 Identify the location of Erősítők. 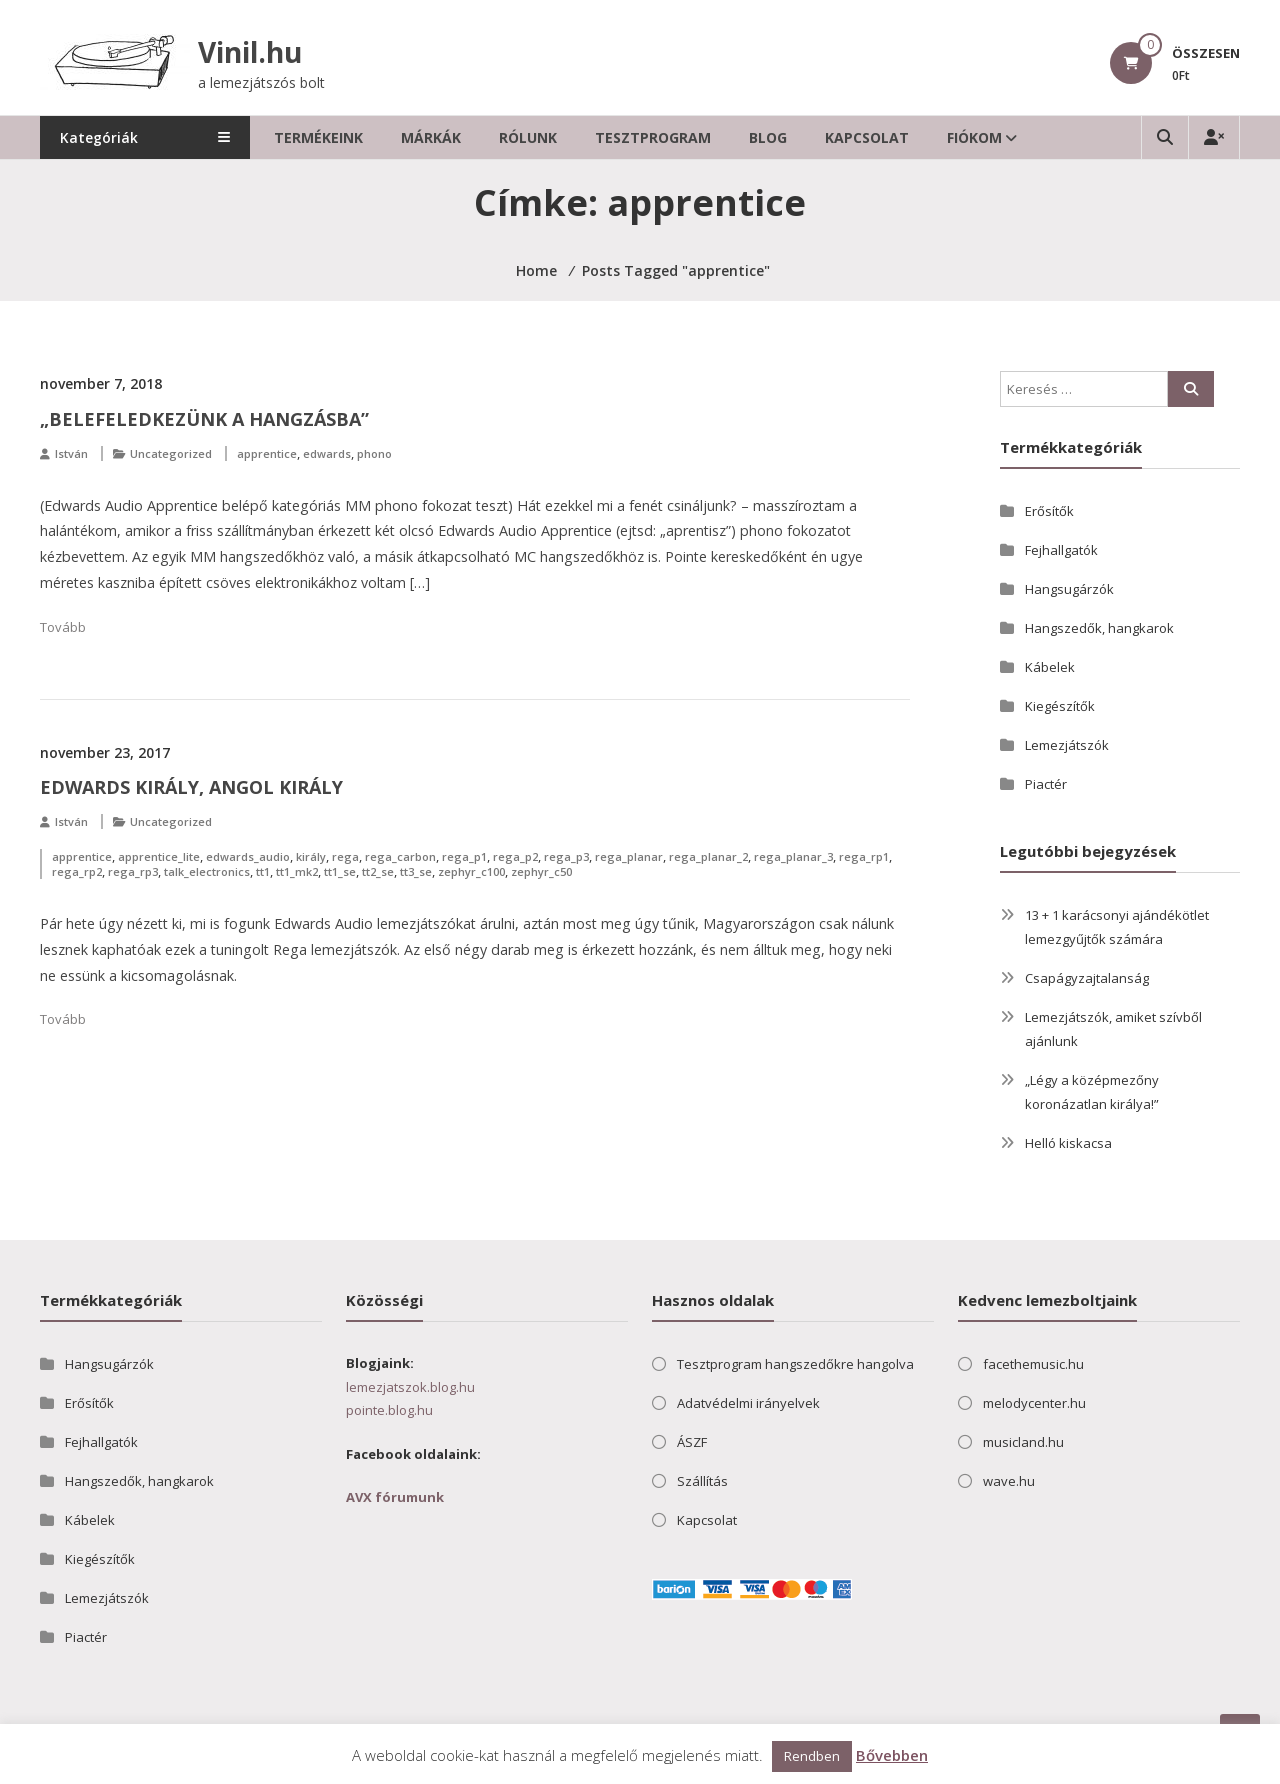
(1049, 511).